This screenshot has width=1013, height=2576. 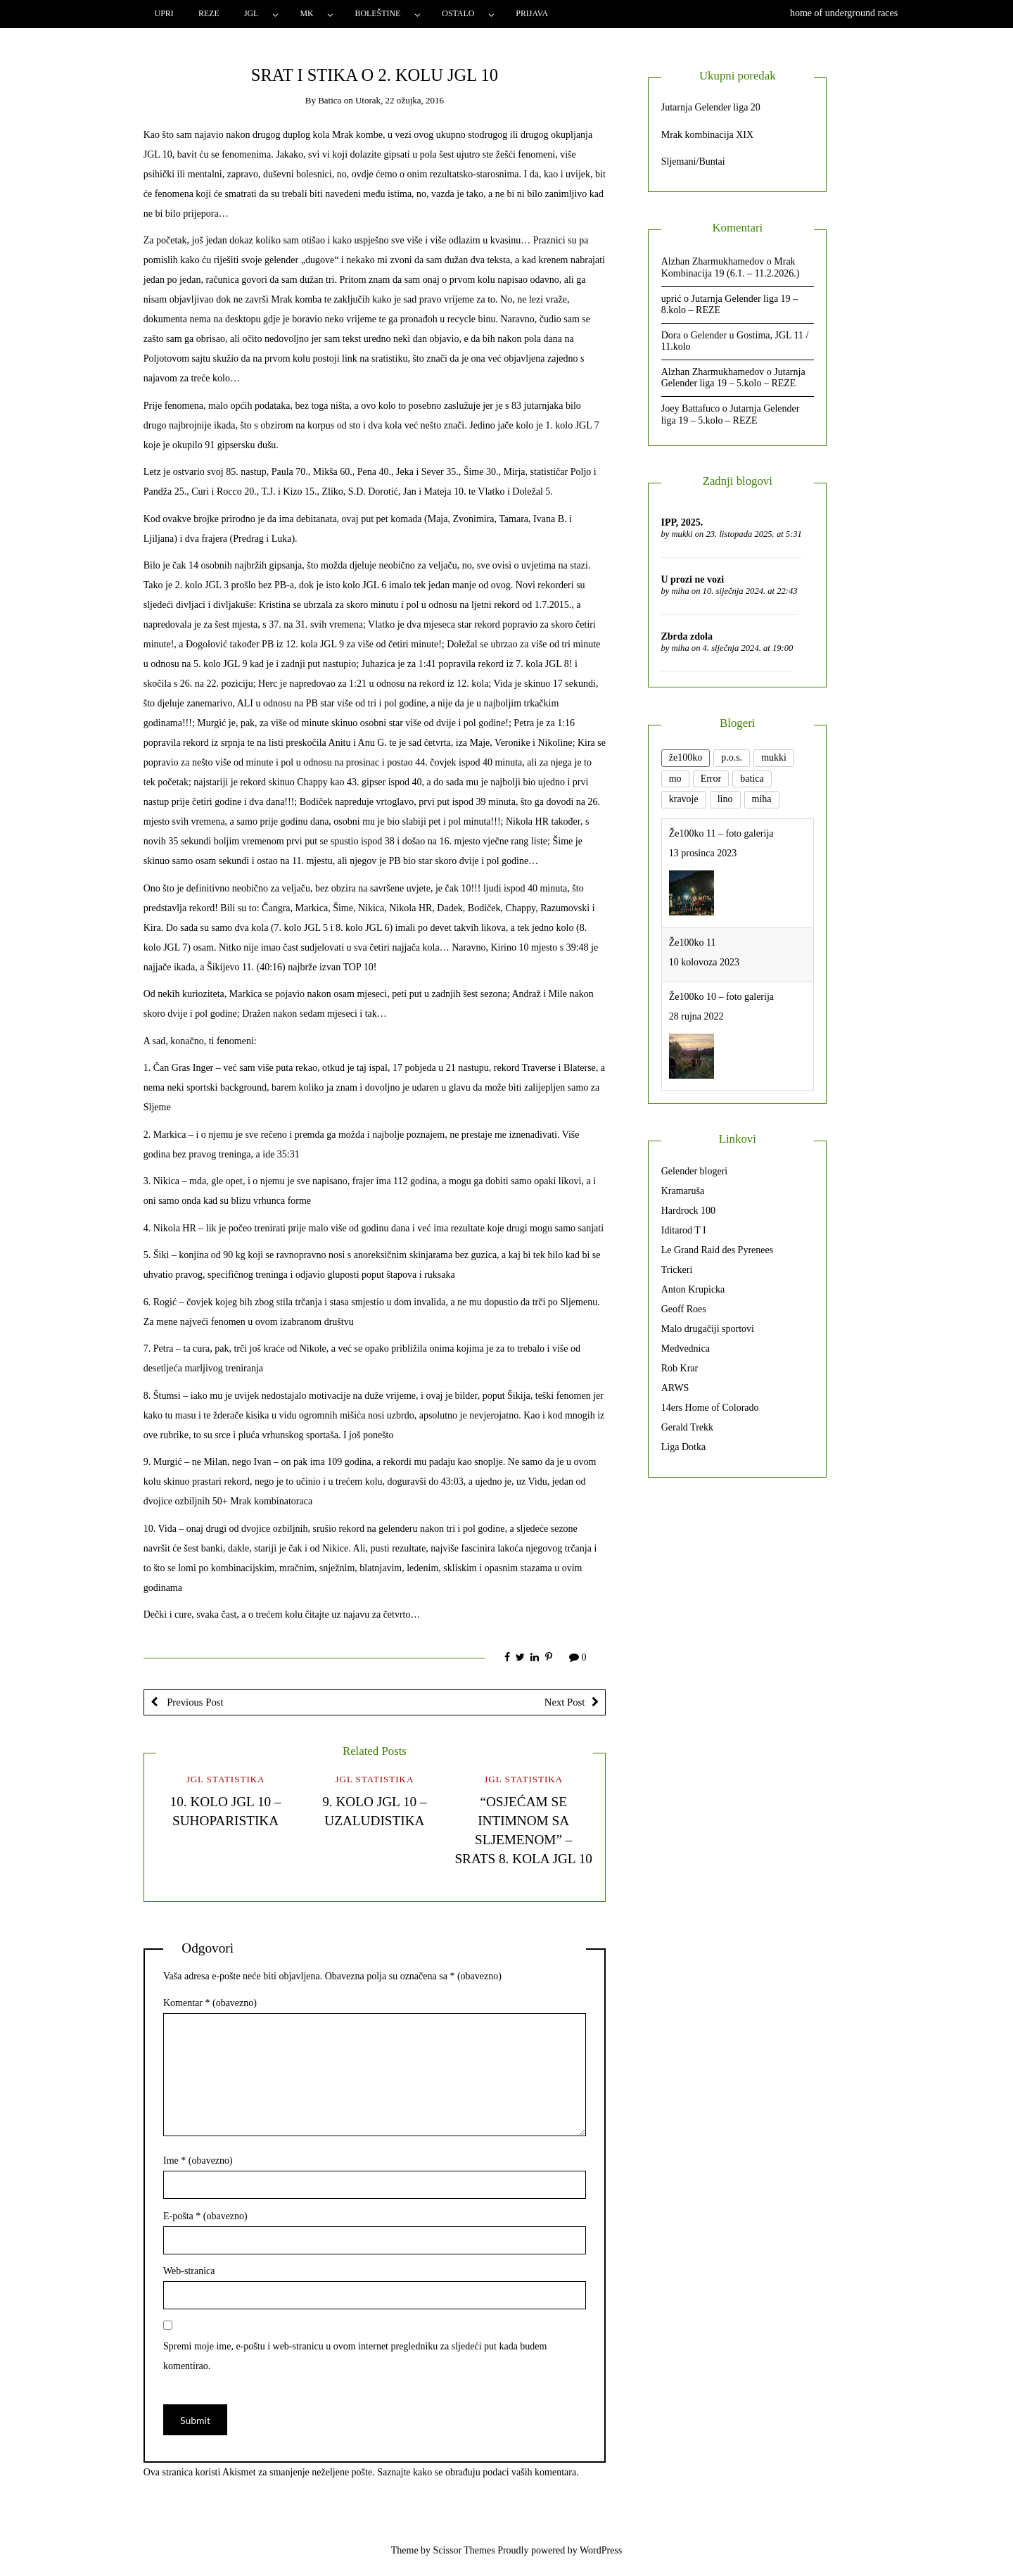 What do you see at coordinates (721, 996) in the screenshot?
I see `Že100ko 10 – foto galerija` at bounding box center [721, 996].